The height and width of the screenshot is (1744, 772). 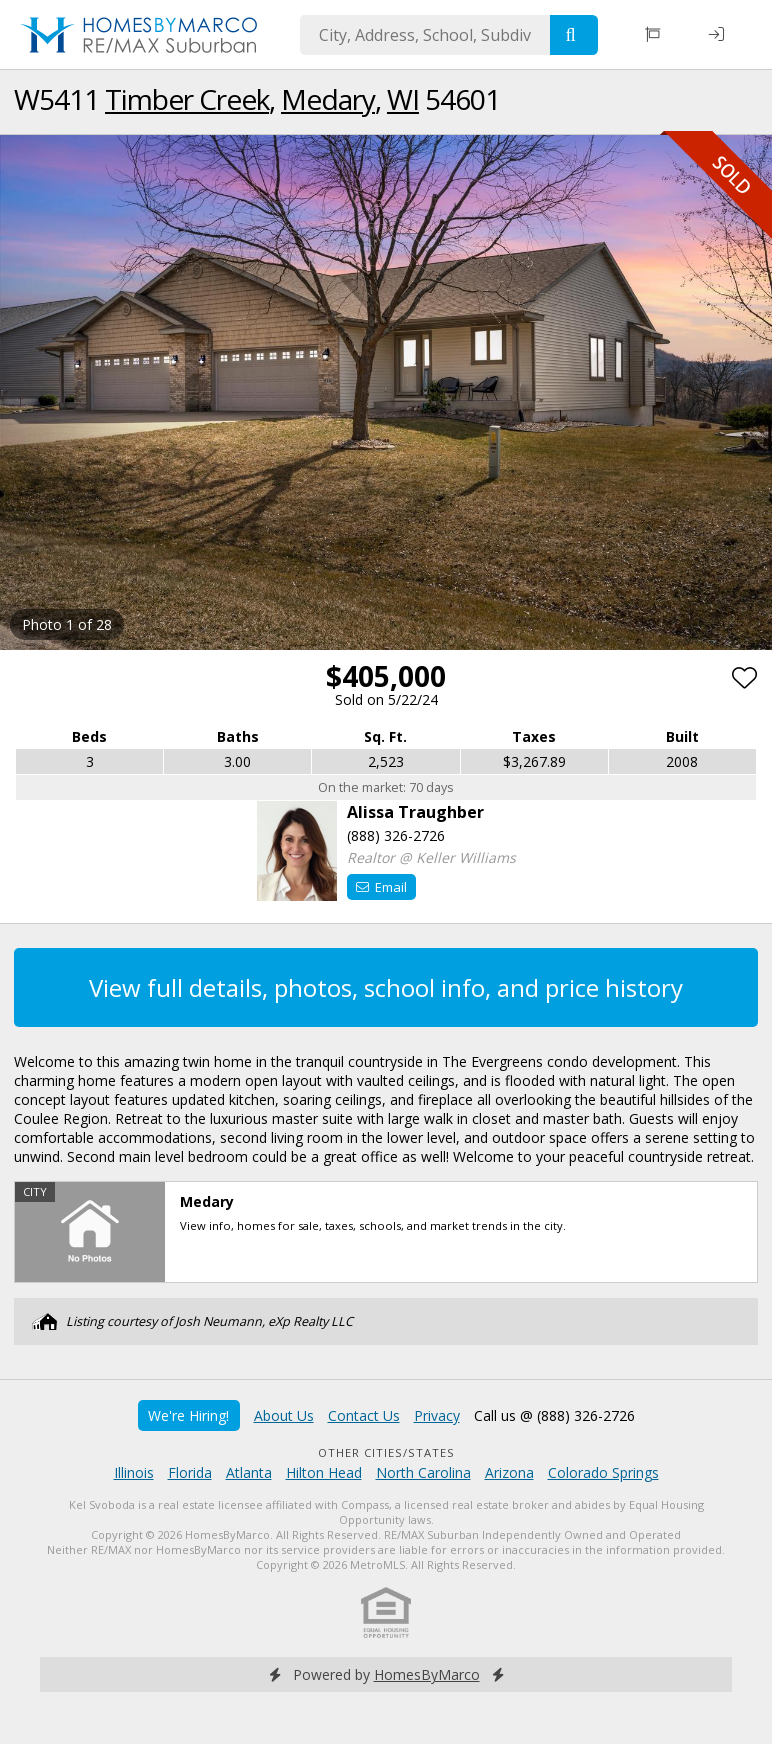 What do you see at coordinates (190, 1472) in the screenshot?
I see `Florida` at bounding box center [190, 1472].